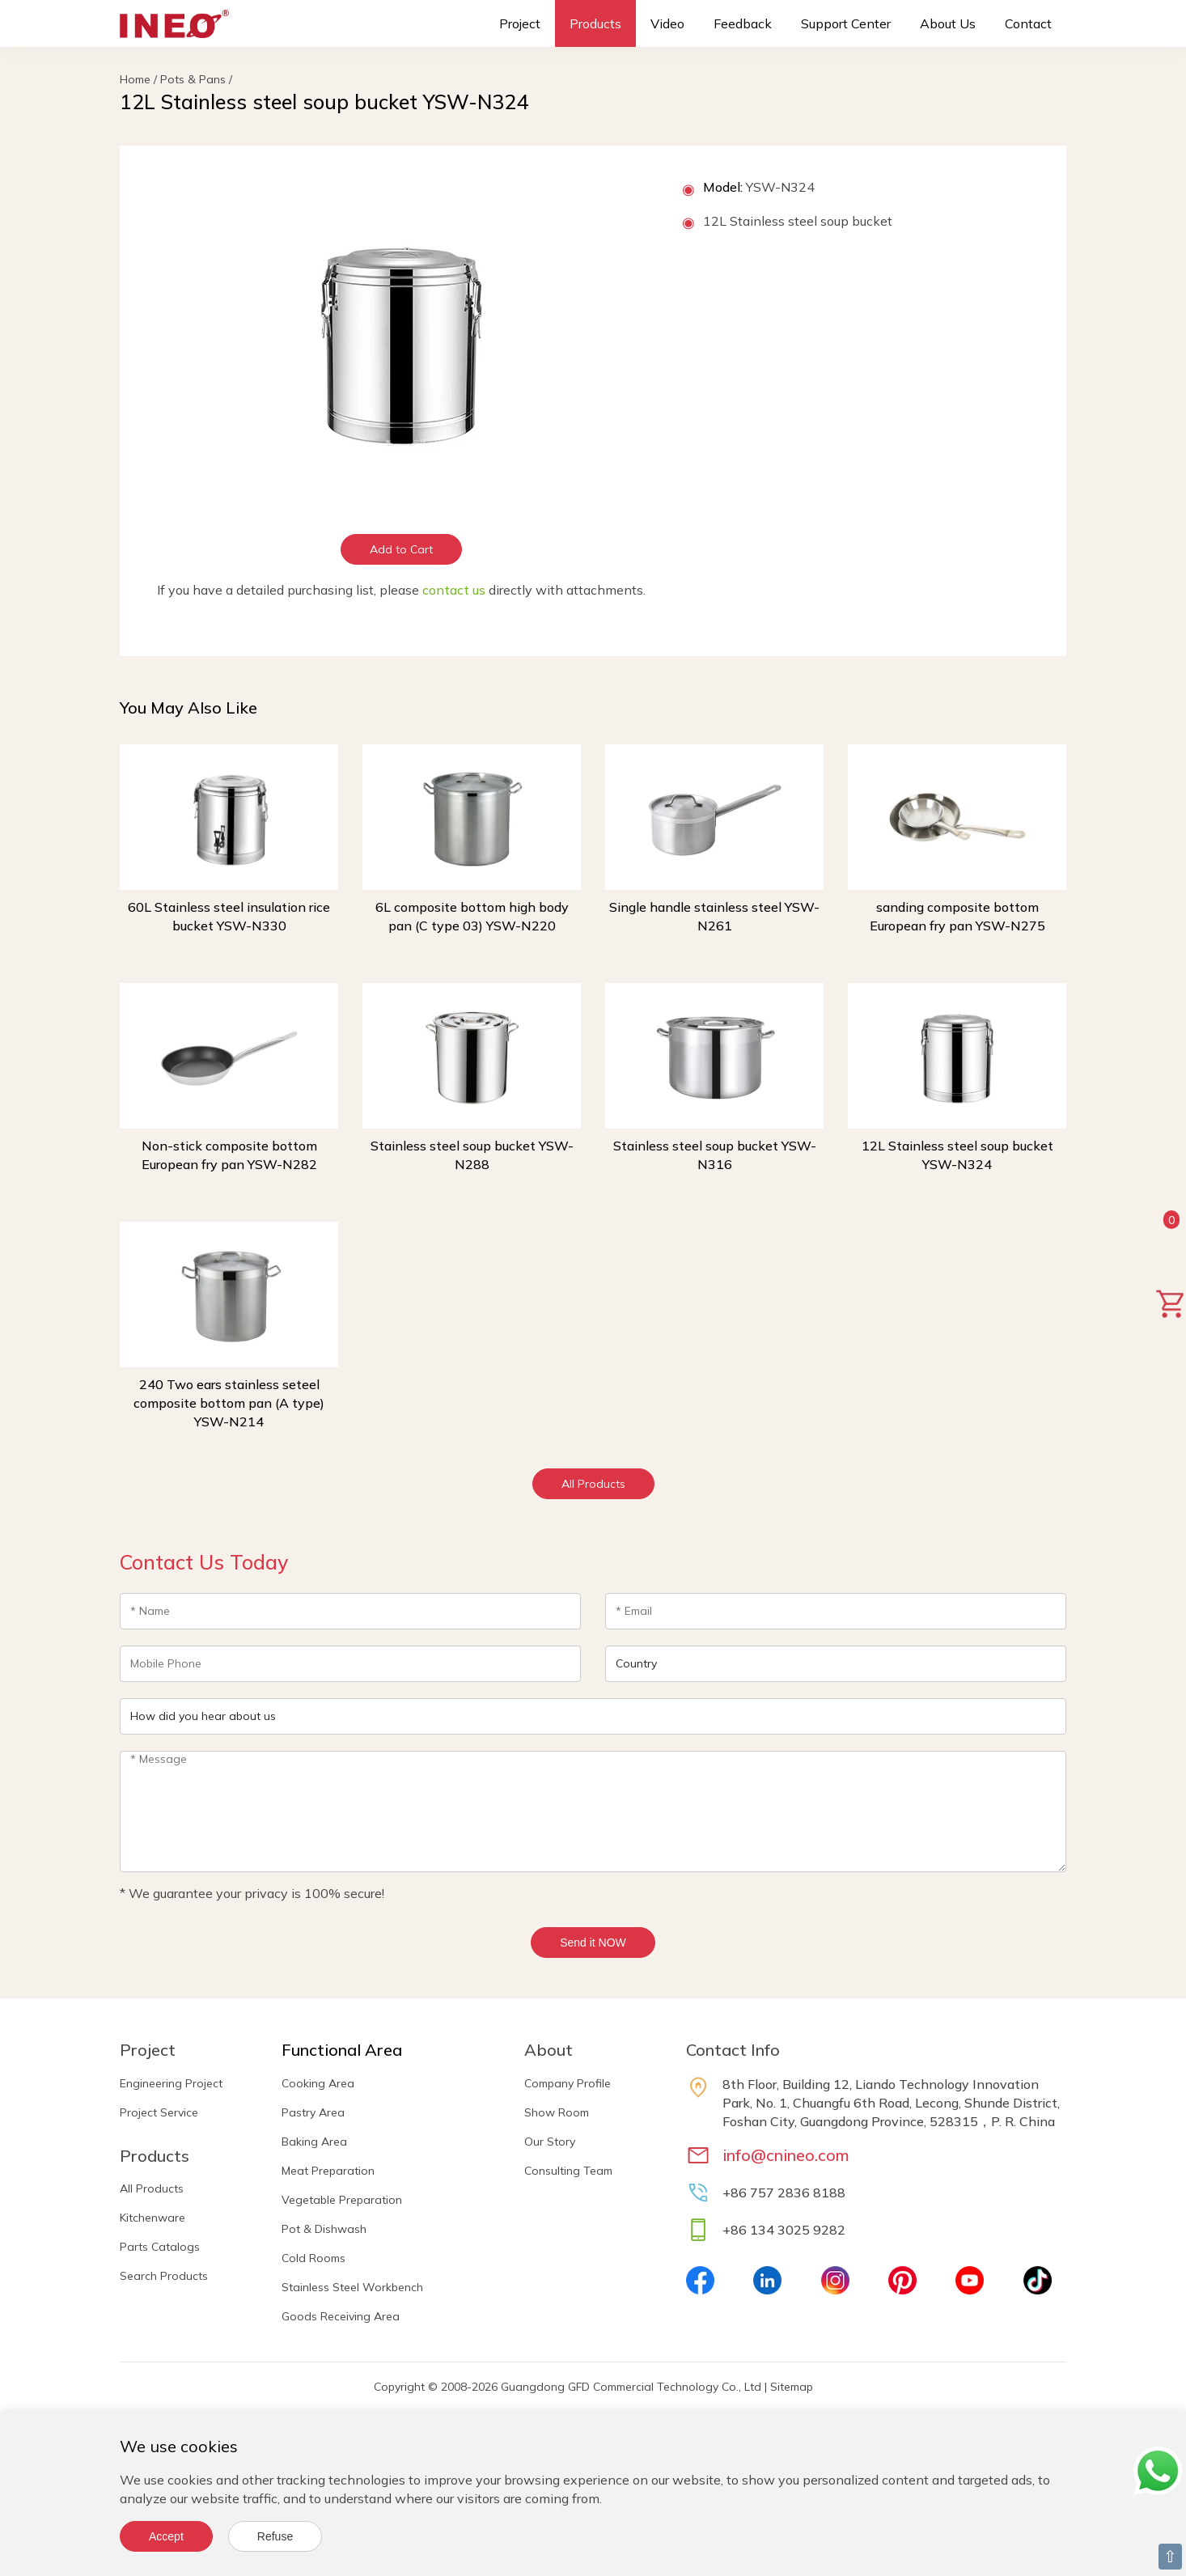 The width and height of the screenshot is (1186, 2576). What do you see at coordinates (314, 2141) in the screenshot?
I see `Baking Area` at bounding box center [314, 2141].